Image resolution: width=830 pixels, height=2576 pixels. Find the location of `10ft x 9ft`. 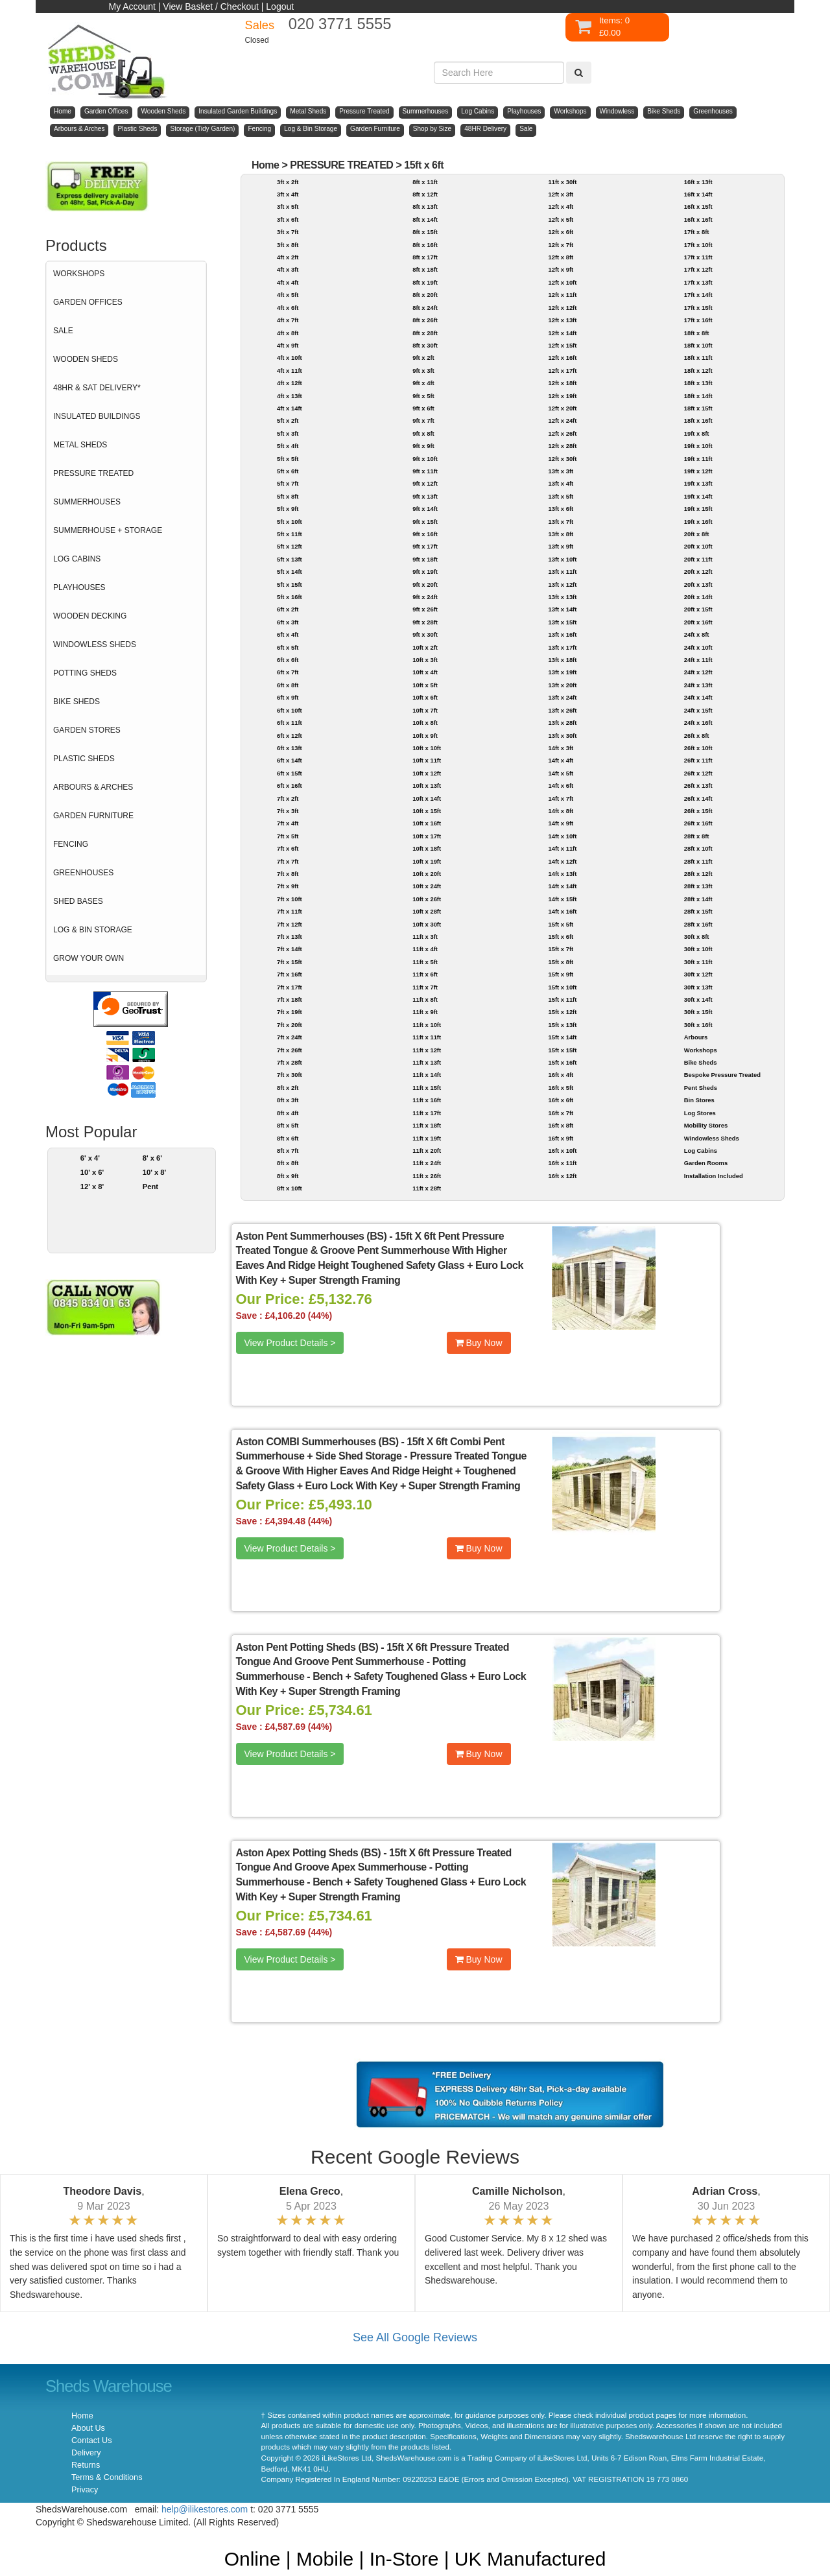

10ft x 9ft is located at coordinates (425, 735).